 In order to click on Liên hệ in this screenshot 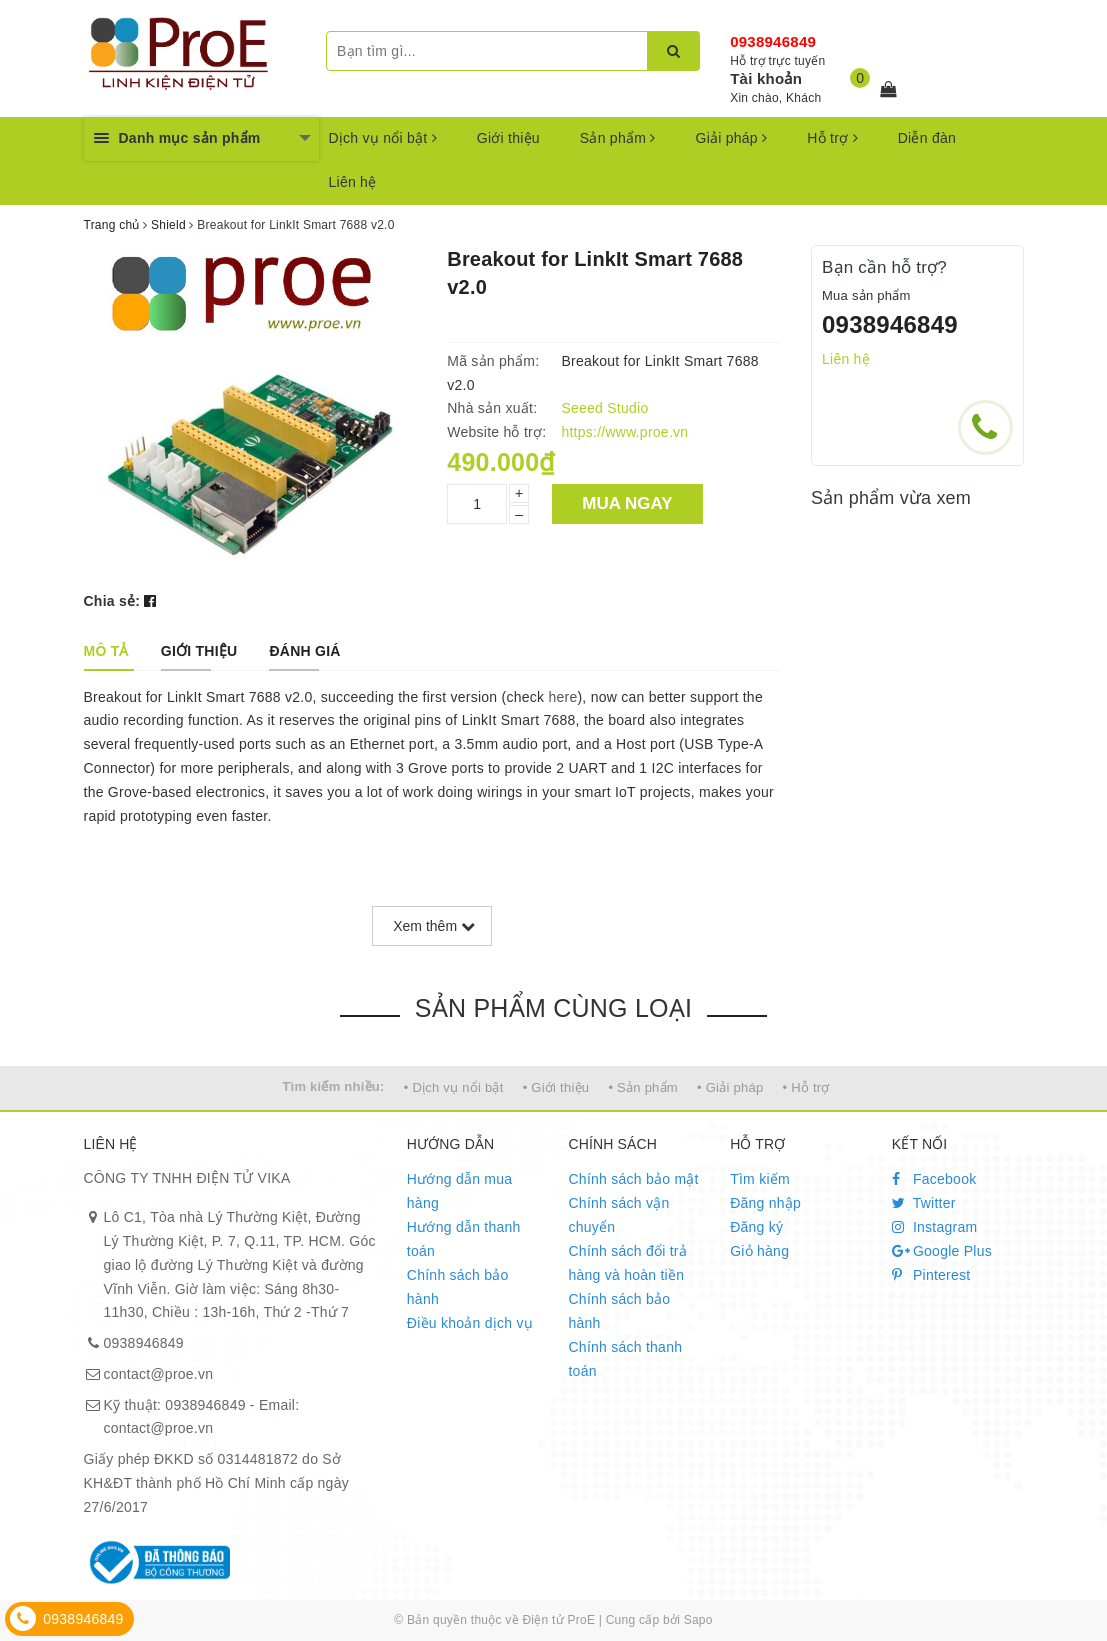, I will do `click(353, 182)`.